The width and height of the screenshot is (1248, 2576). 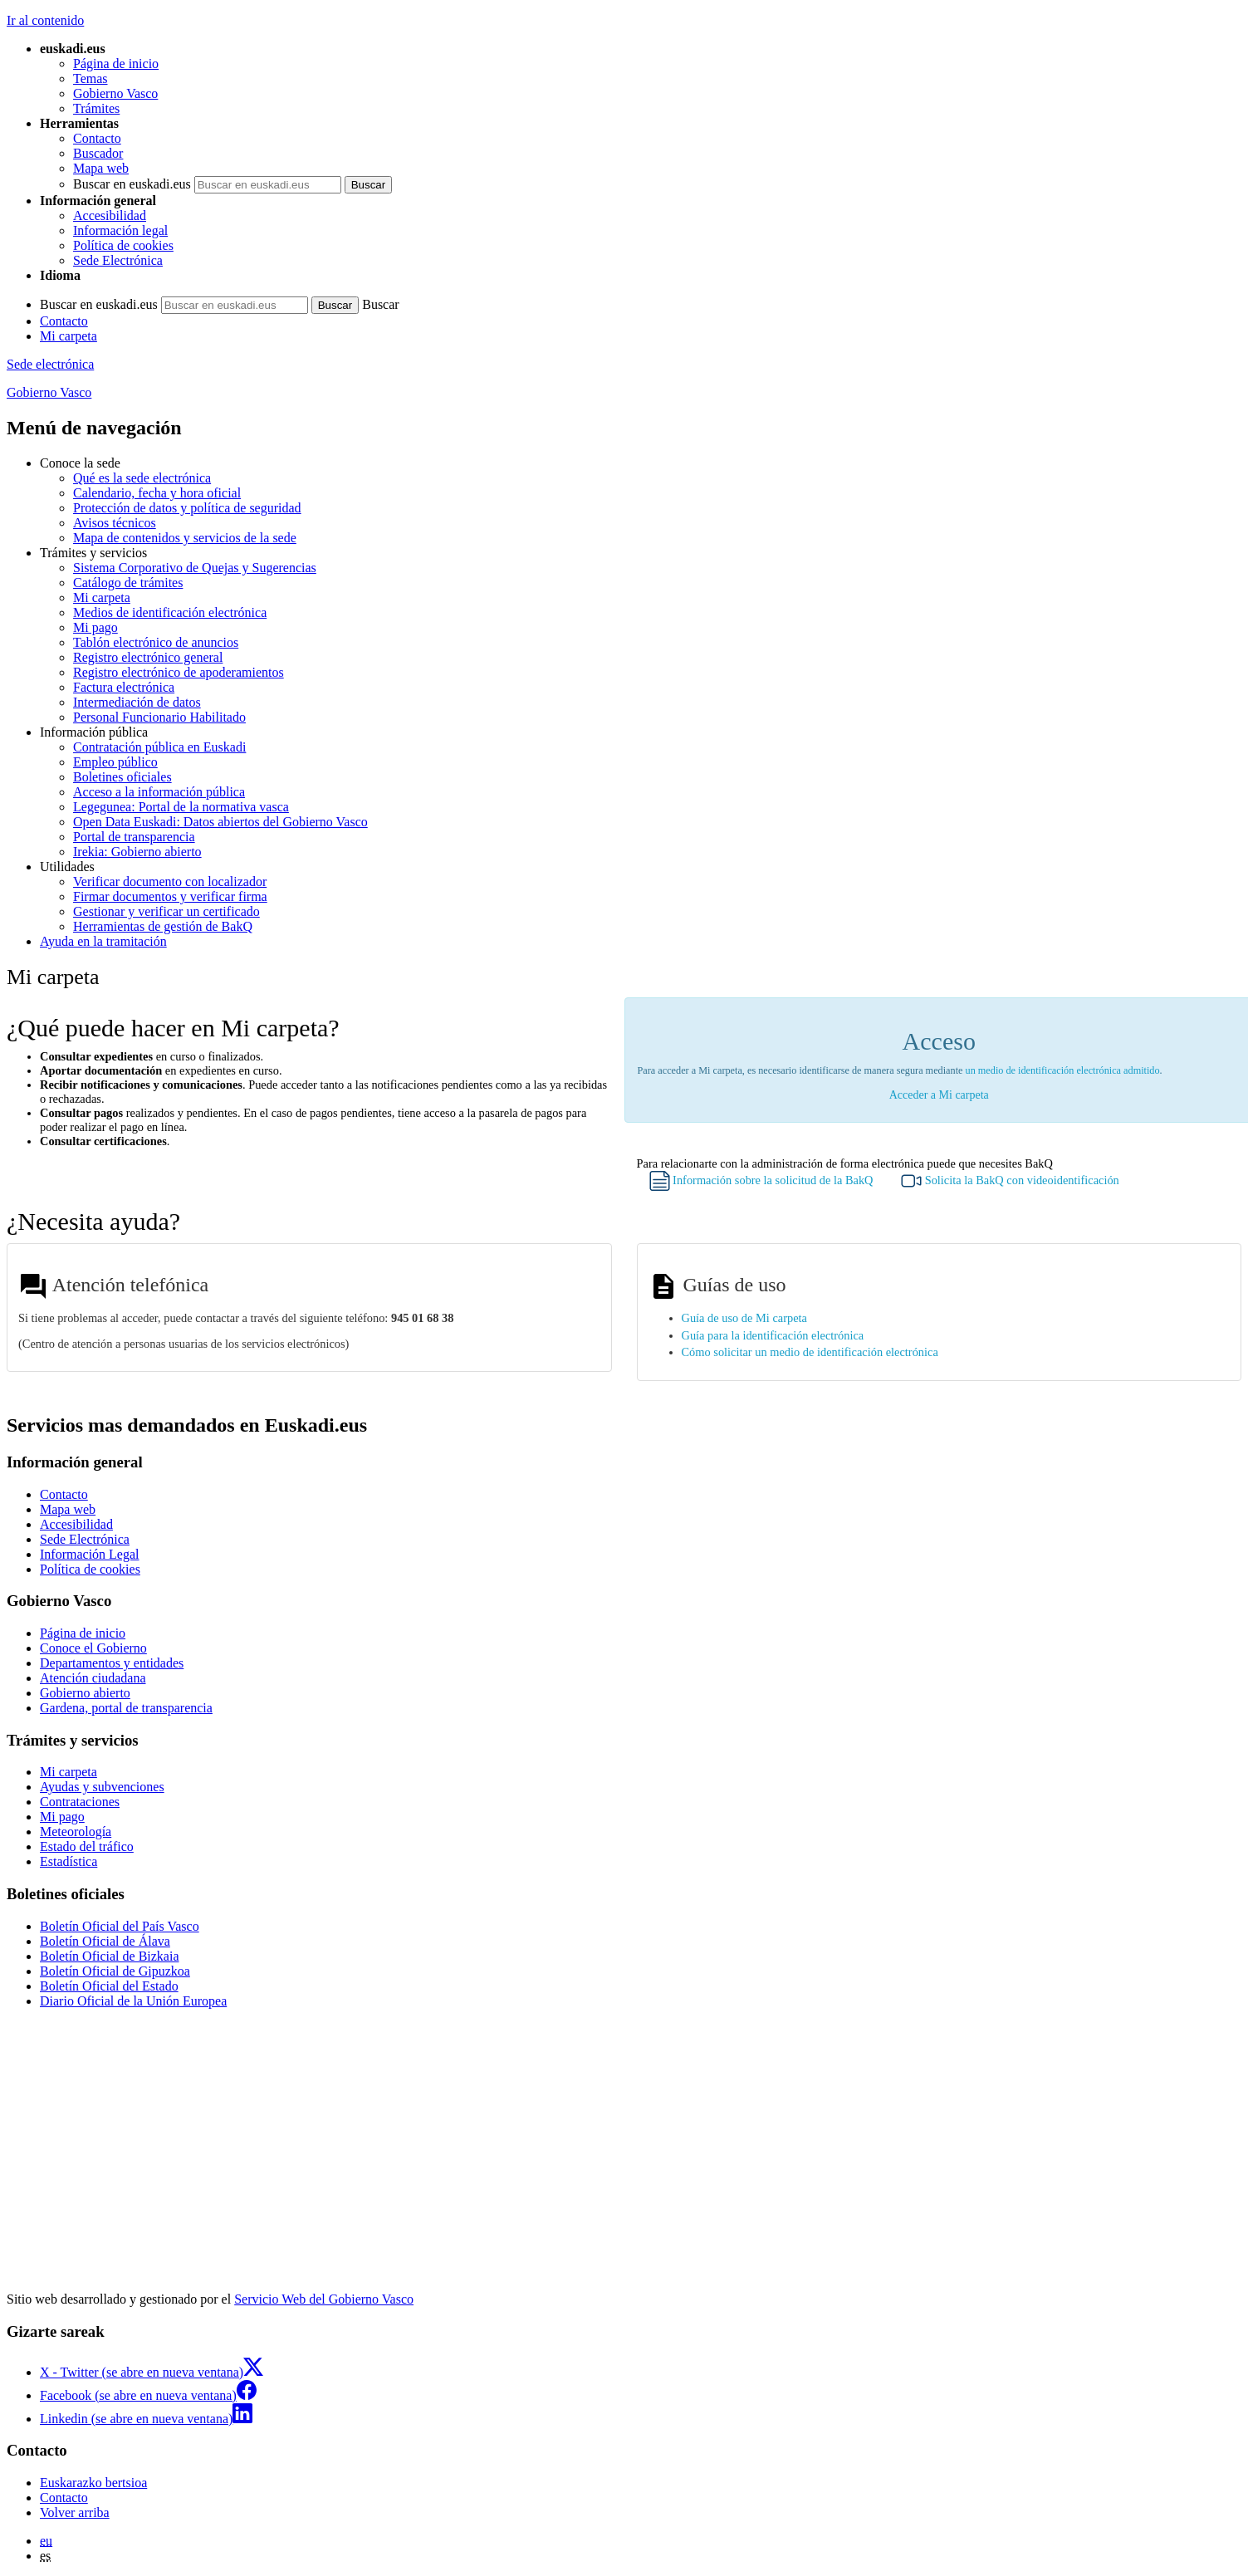 I want to click on Atención ciudadana, so click(x=93, y=1678).